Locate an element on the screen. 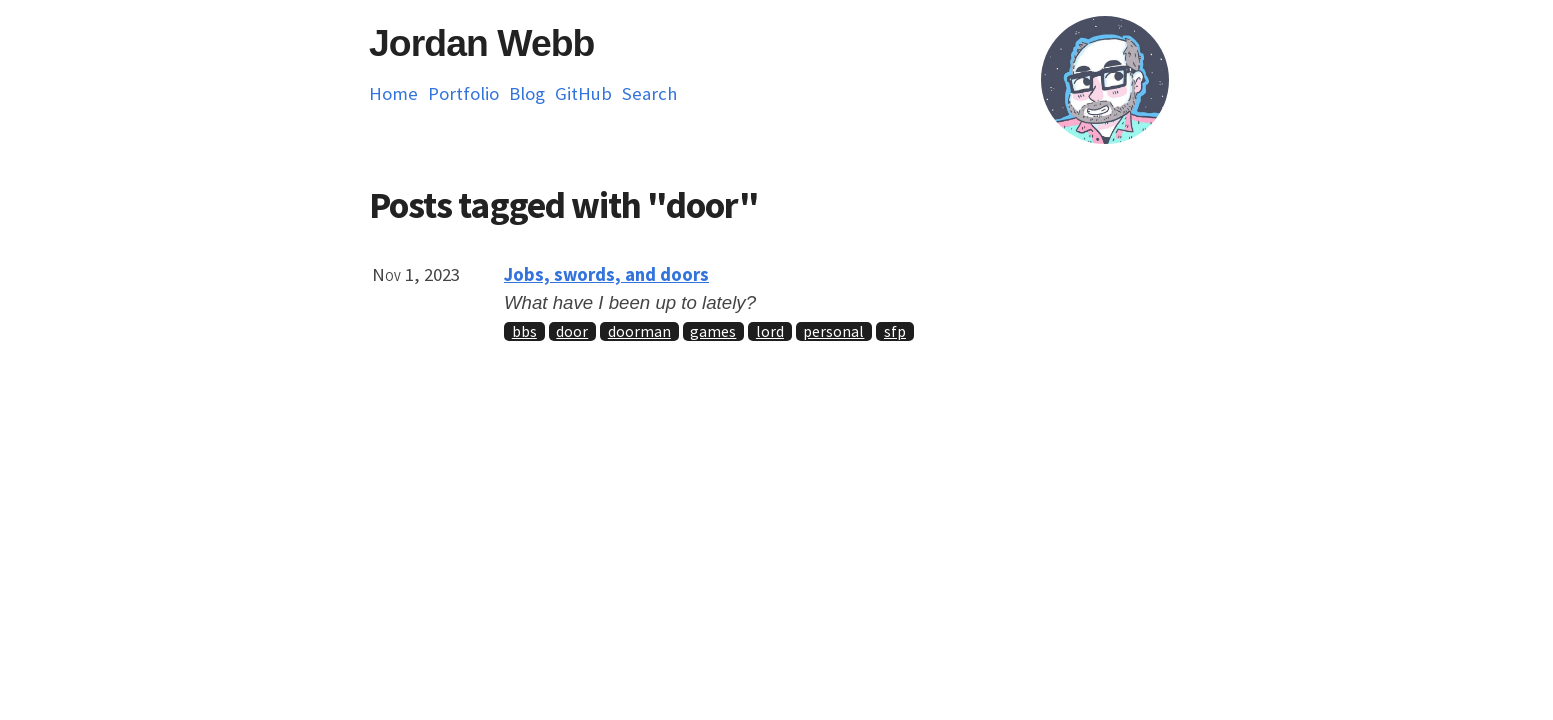 The image size is (1553, 720). Search is located at coordinates (649, 93).